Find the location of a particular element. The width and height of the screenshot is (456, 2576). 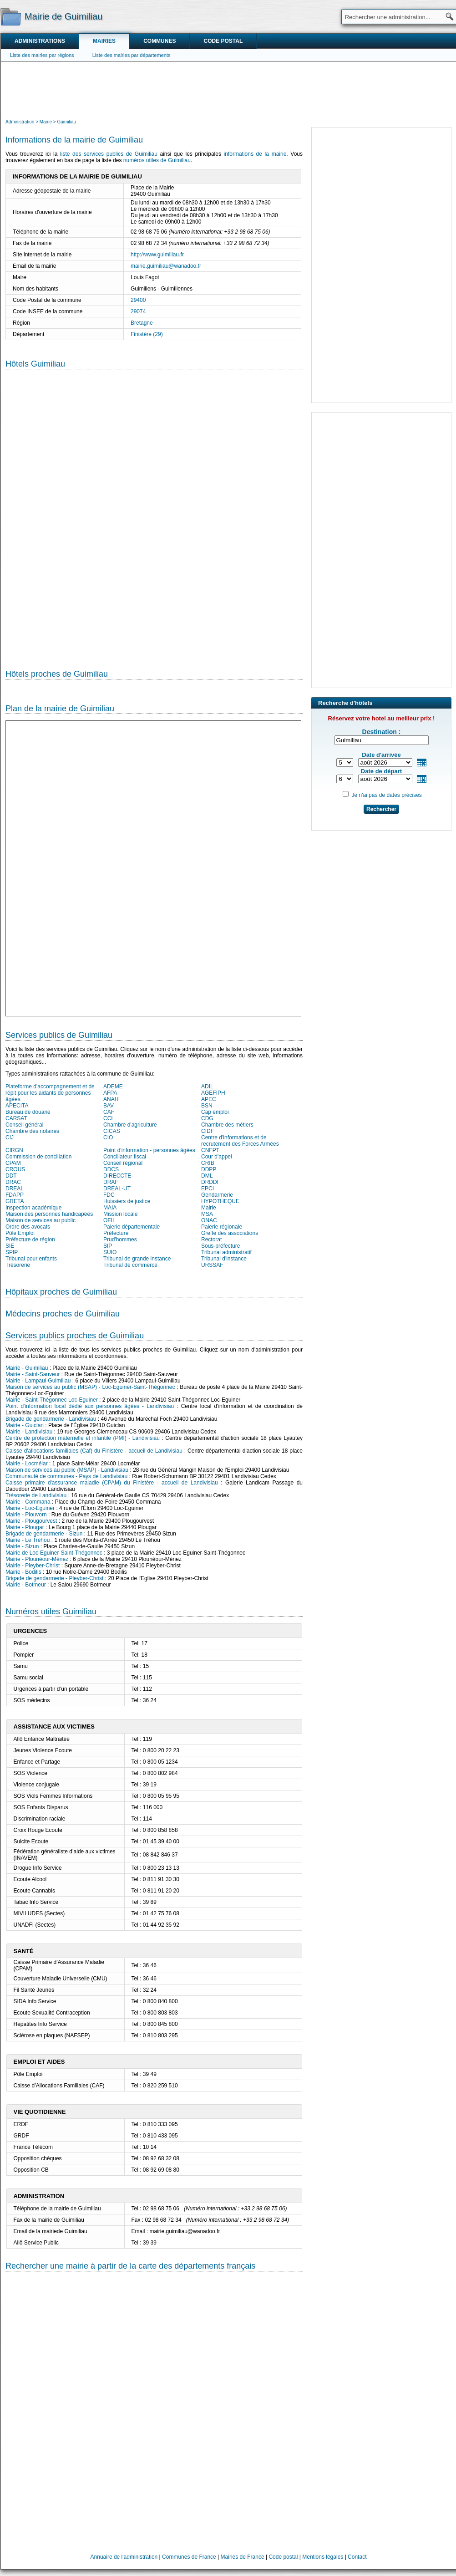

Tribunal de commerce is located at coordinates (130, 1265).